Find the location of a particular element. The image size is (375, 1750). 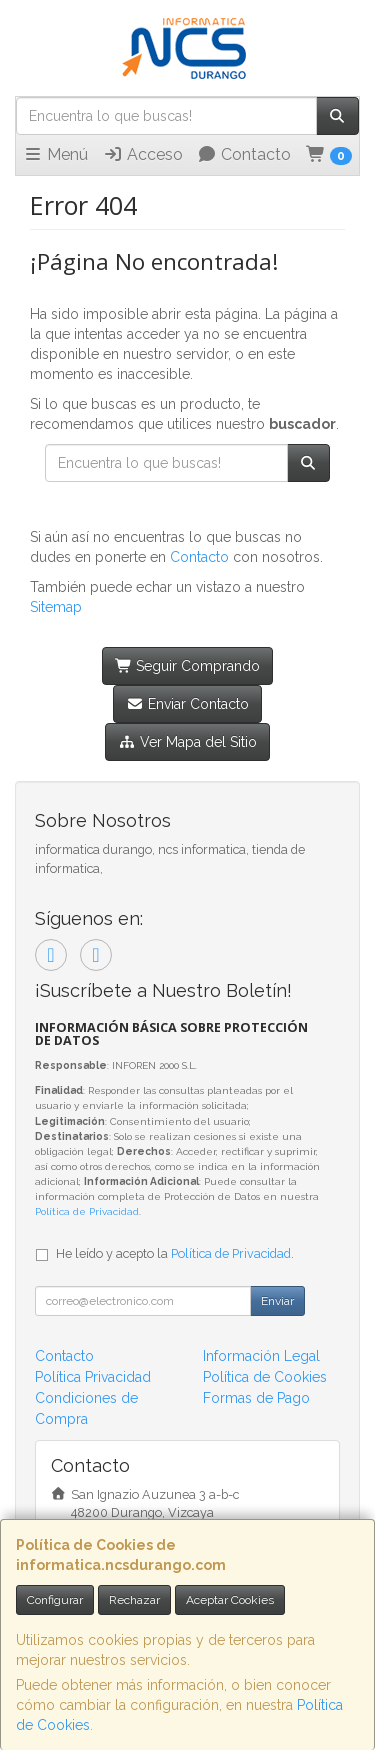

Política Privacidad is located at coordinates (93, 1377).